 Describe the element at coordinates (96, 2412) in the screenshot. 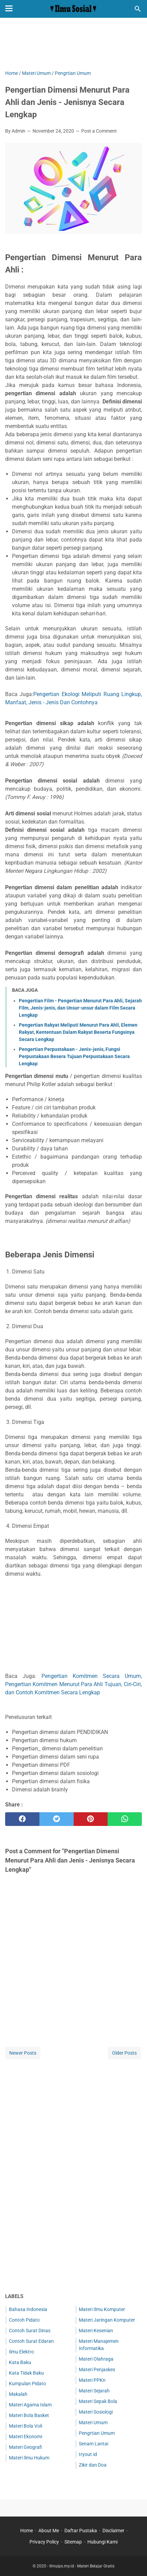

I see `Materi Sosiologi` at that location.